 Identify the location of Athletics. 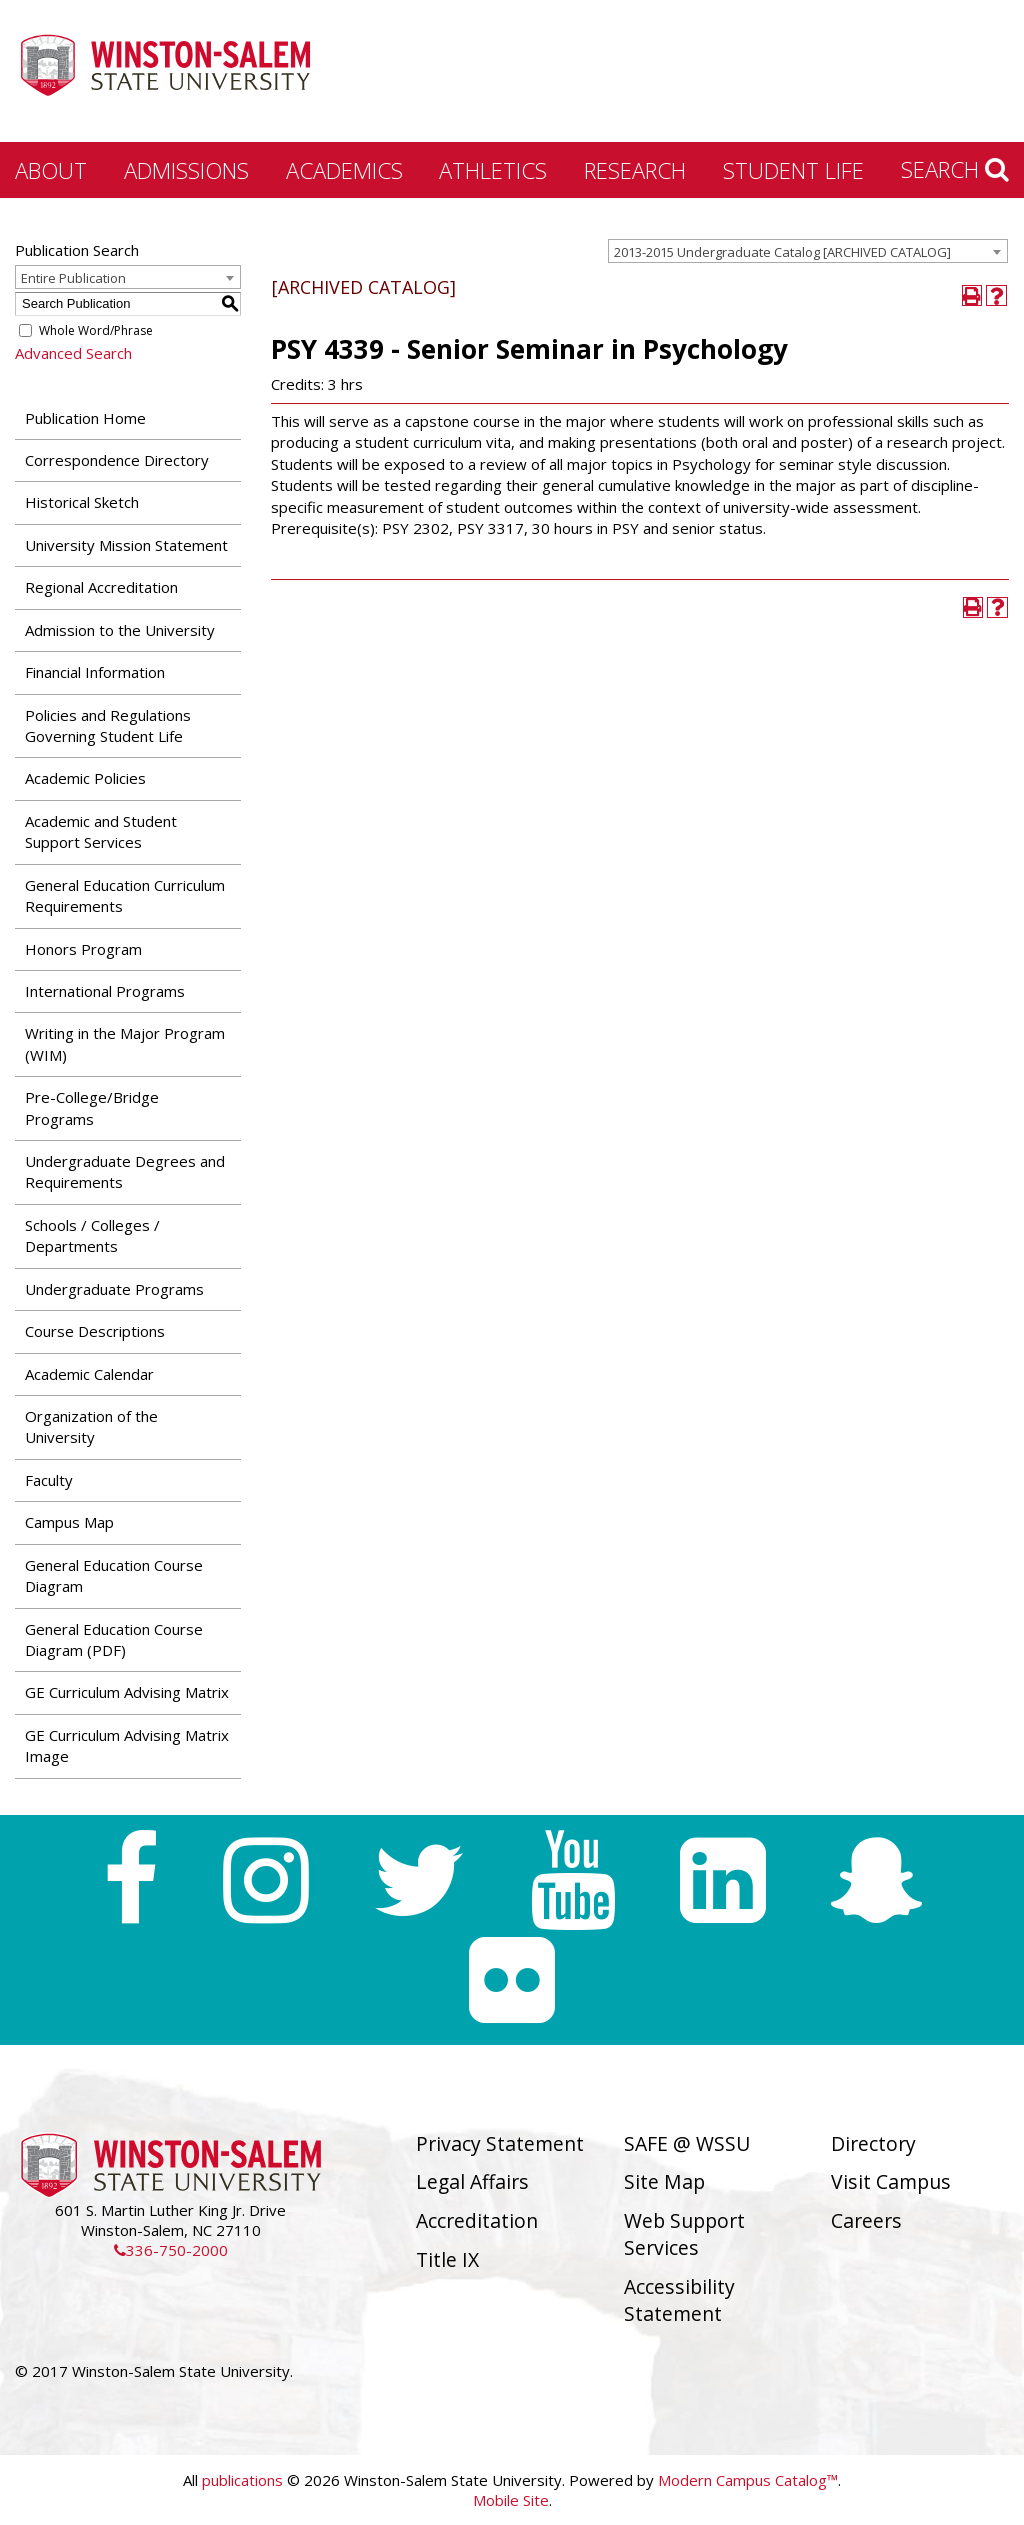
(493, 170).